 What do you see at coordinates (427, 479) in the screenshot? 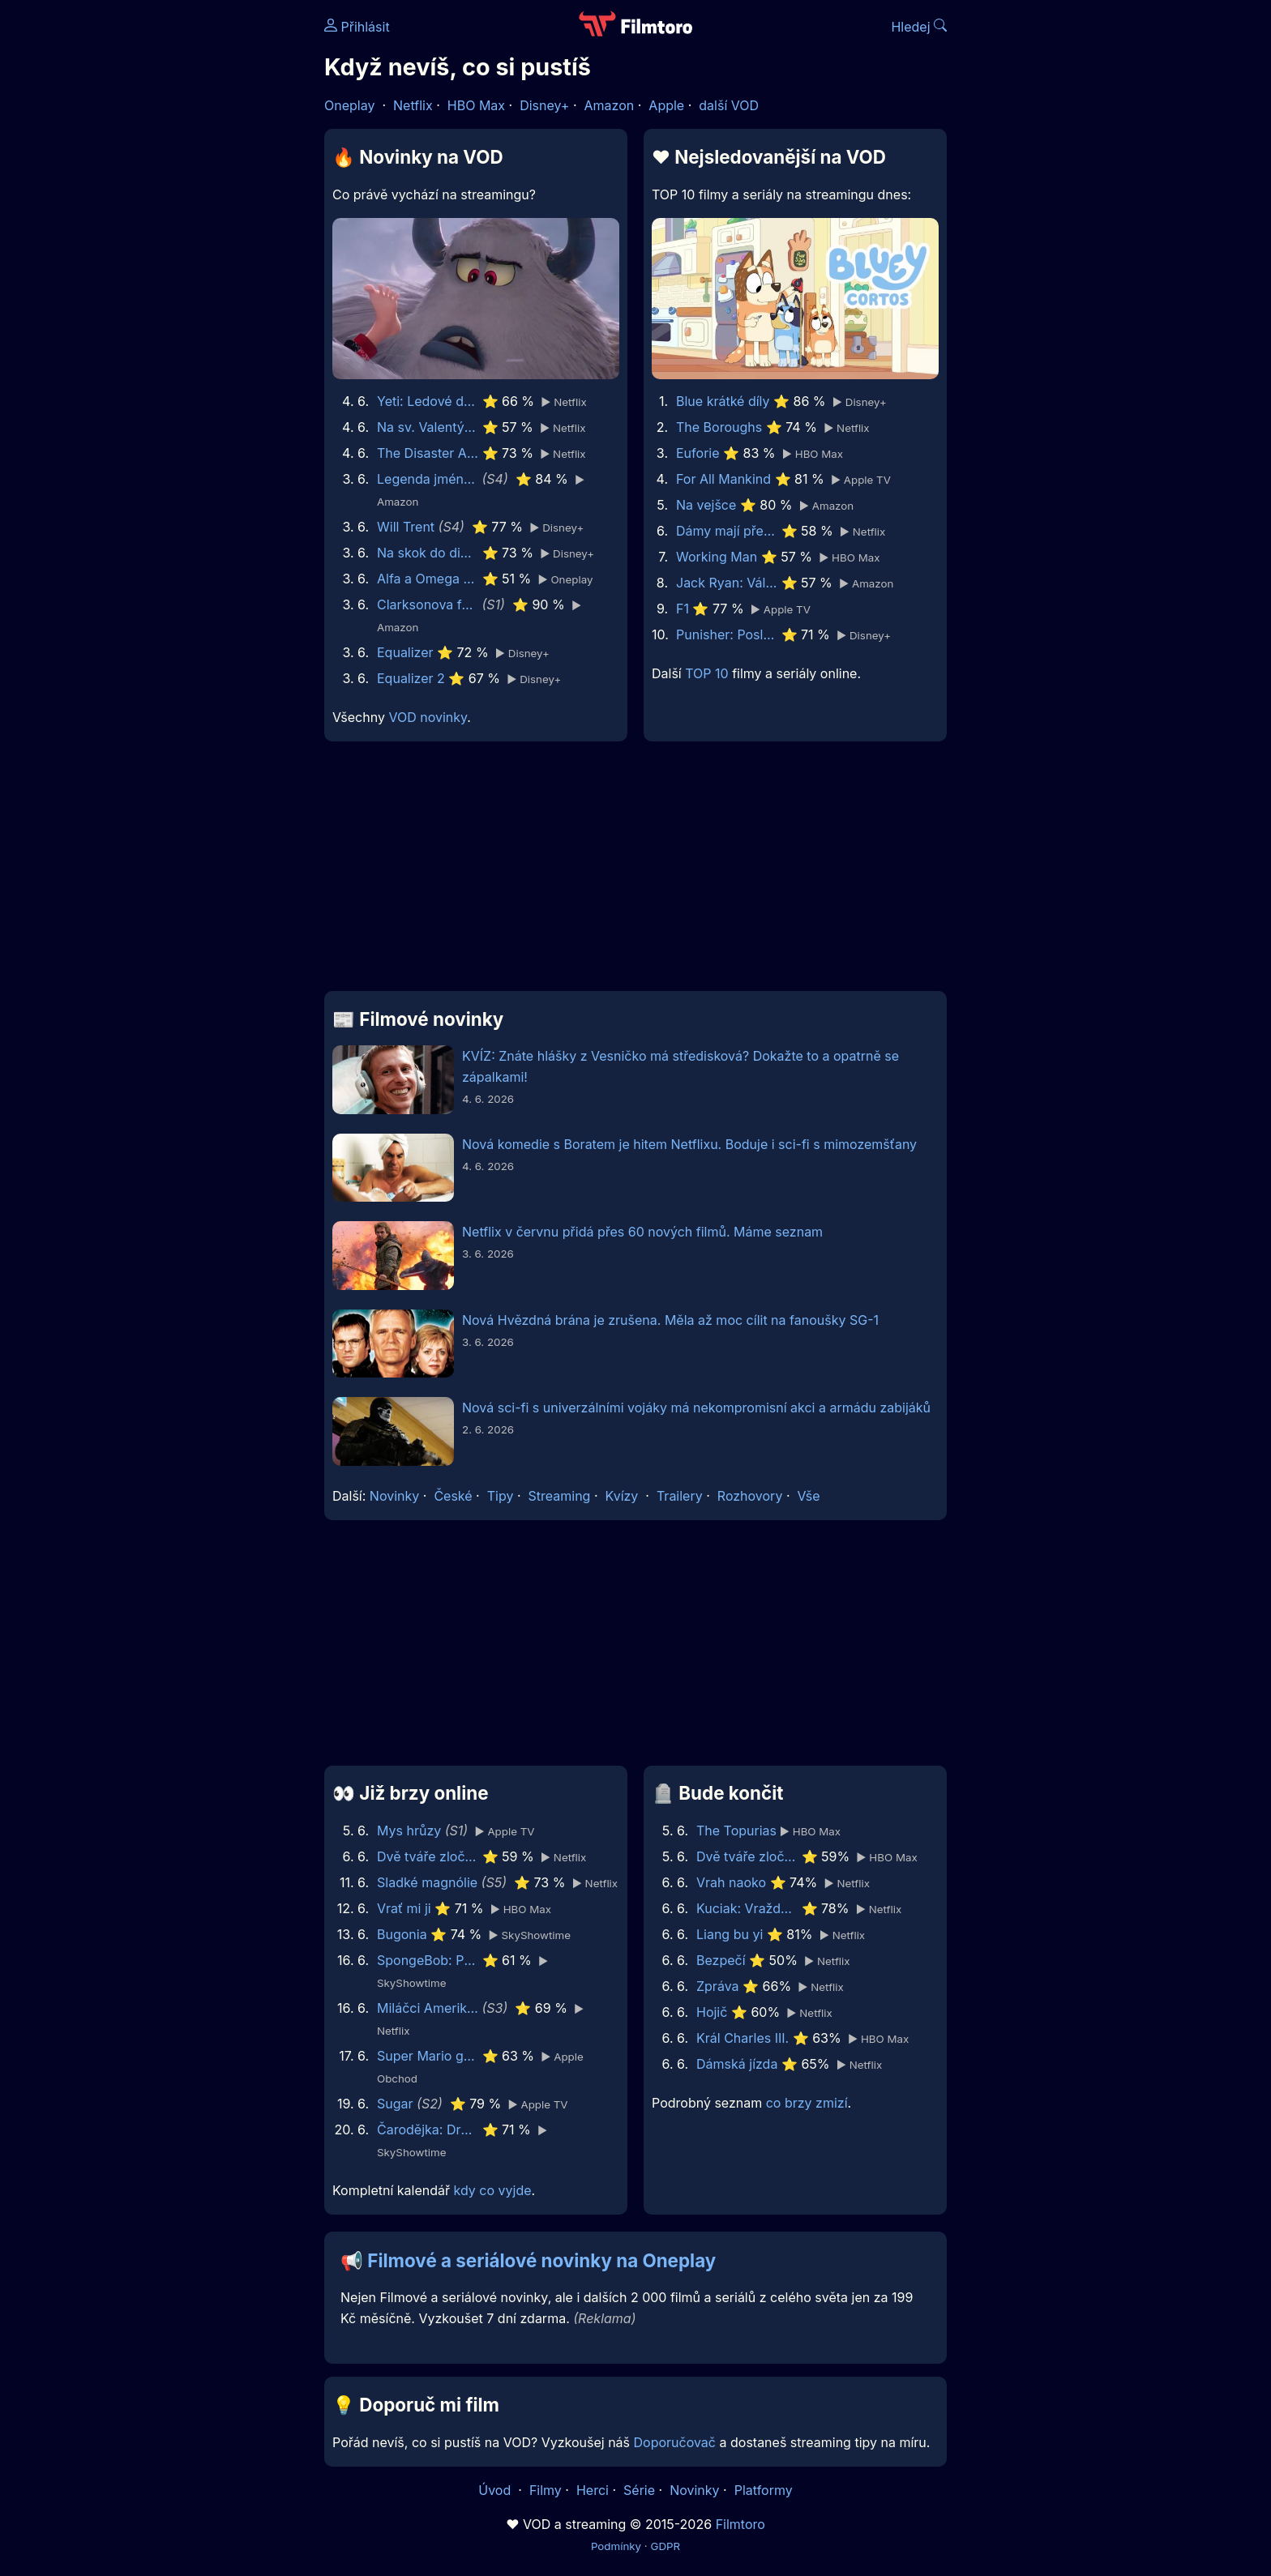
I see `Legenda jménem Vox Machina` at bounding box center [427, 479].